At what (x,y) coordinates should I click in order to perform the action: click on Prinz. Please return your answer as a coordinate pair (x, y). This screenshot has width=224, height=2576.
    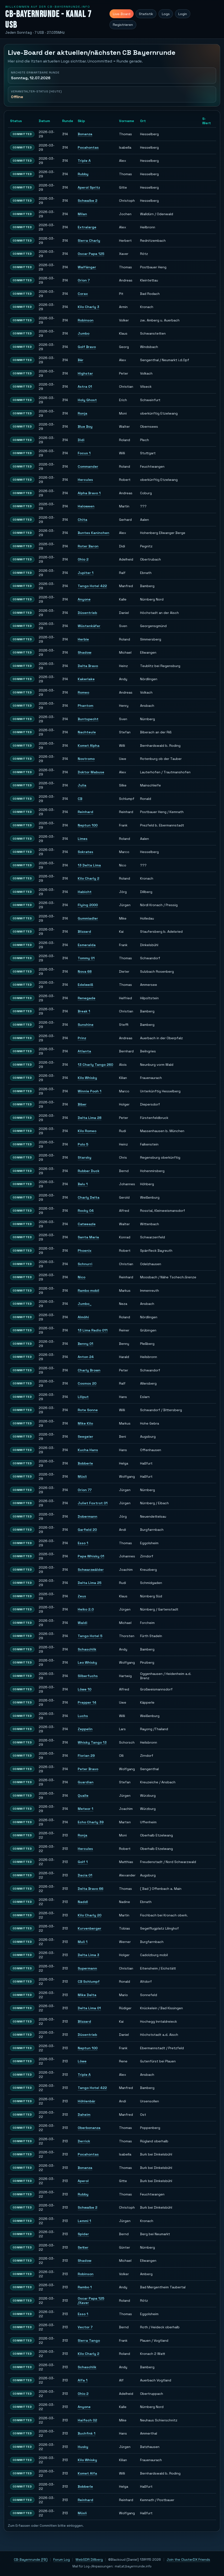
    Looking at the image, I should click on (82, 1038).